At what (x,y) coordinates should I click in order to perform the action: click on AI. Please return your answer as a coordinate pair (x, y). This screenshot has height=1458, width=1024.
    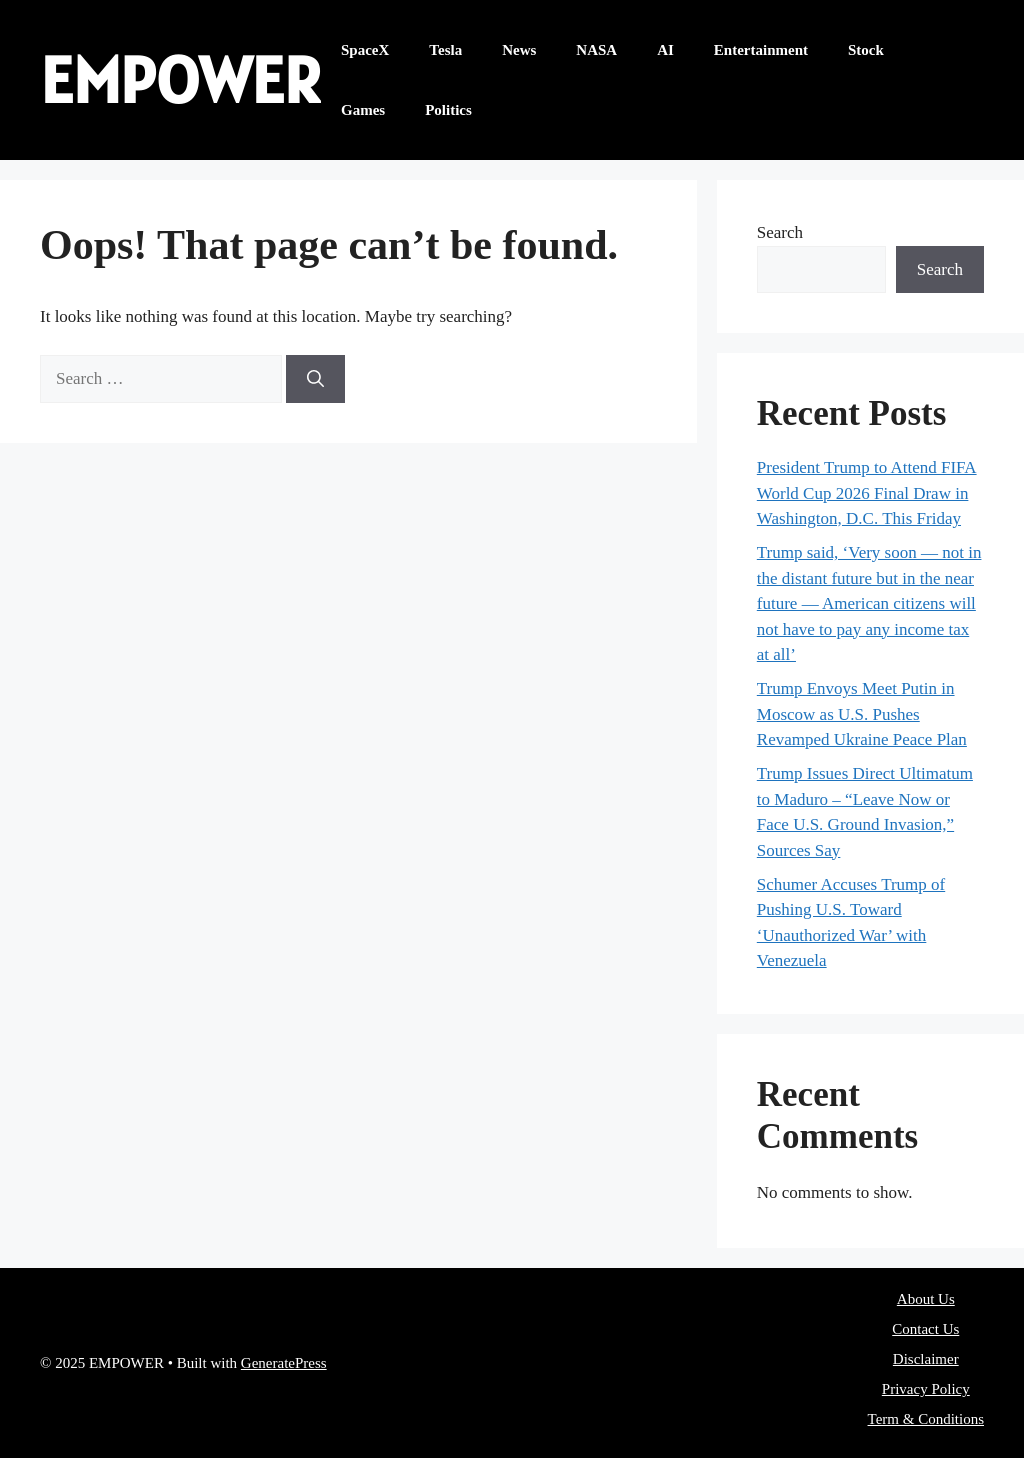
    Looking at the image, I should click on (665, 50).